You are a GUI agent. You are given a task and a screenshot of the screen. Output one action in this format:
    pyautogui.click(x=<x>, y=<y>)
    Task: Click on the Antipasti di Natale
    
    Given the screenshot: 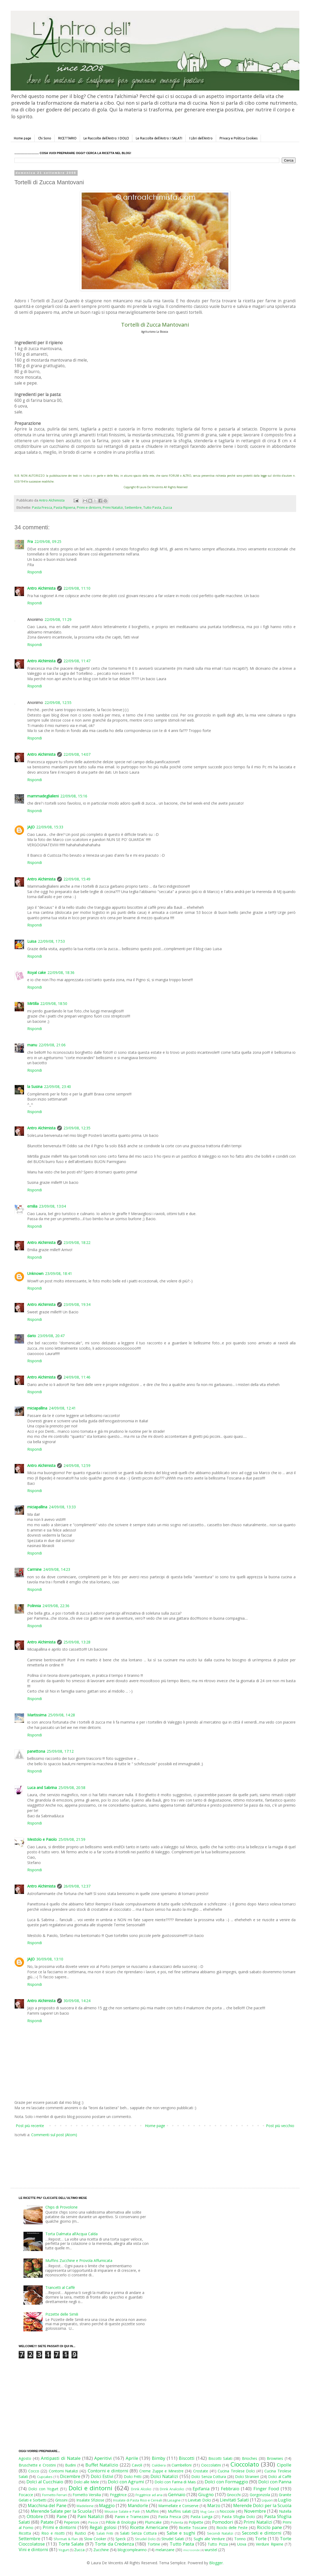 What is the action you would take?
    pyautogui.click(x=60, y=2458)
    